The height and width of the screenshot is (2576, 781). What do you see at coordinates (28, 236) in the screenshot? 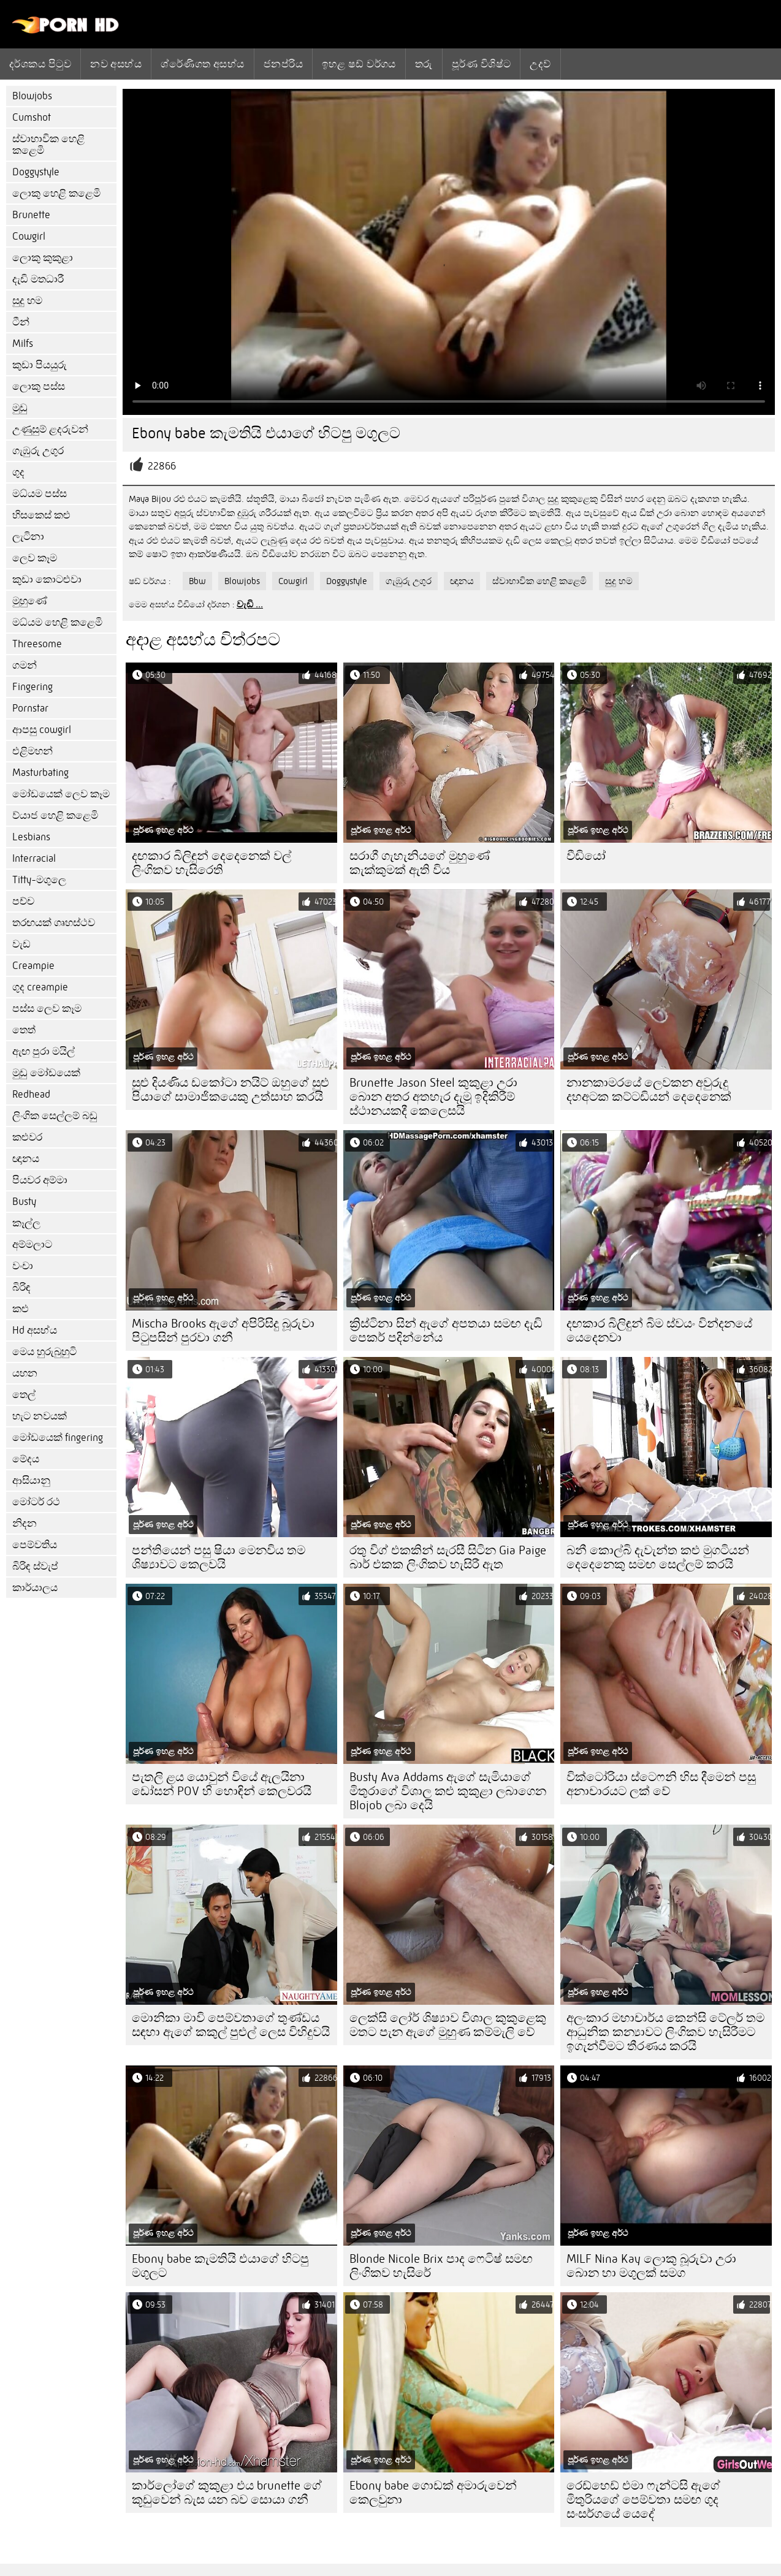
I see `Cowgirl` at bounding box center [28, 236].